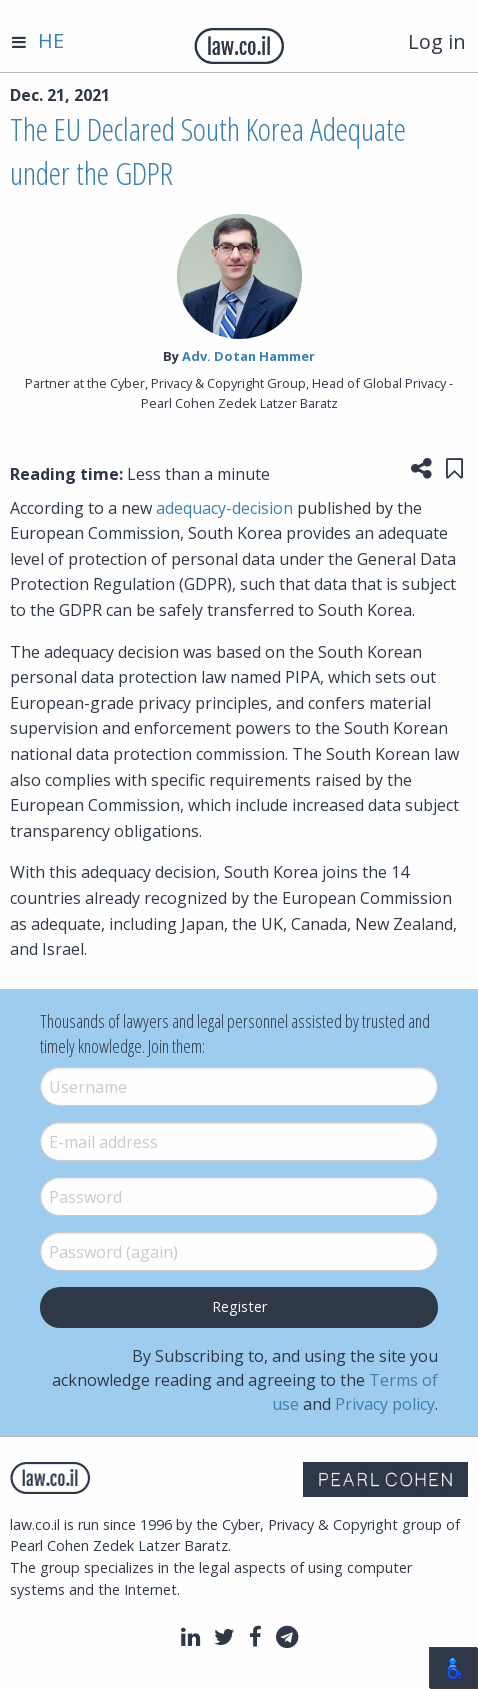  I want to click on Log in, so click(437, 41).